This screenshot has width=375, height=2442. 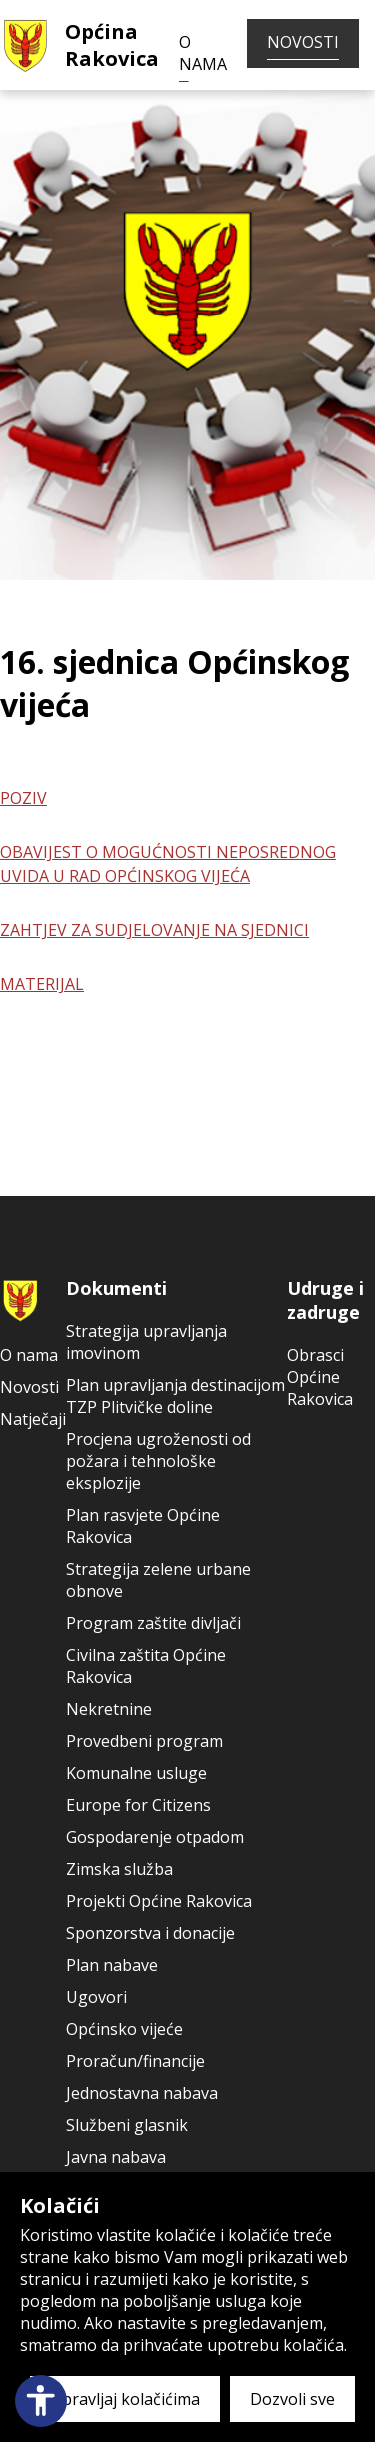 I want to click on Upravljaj kolačićima, so click(x=125, y=2399).